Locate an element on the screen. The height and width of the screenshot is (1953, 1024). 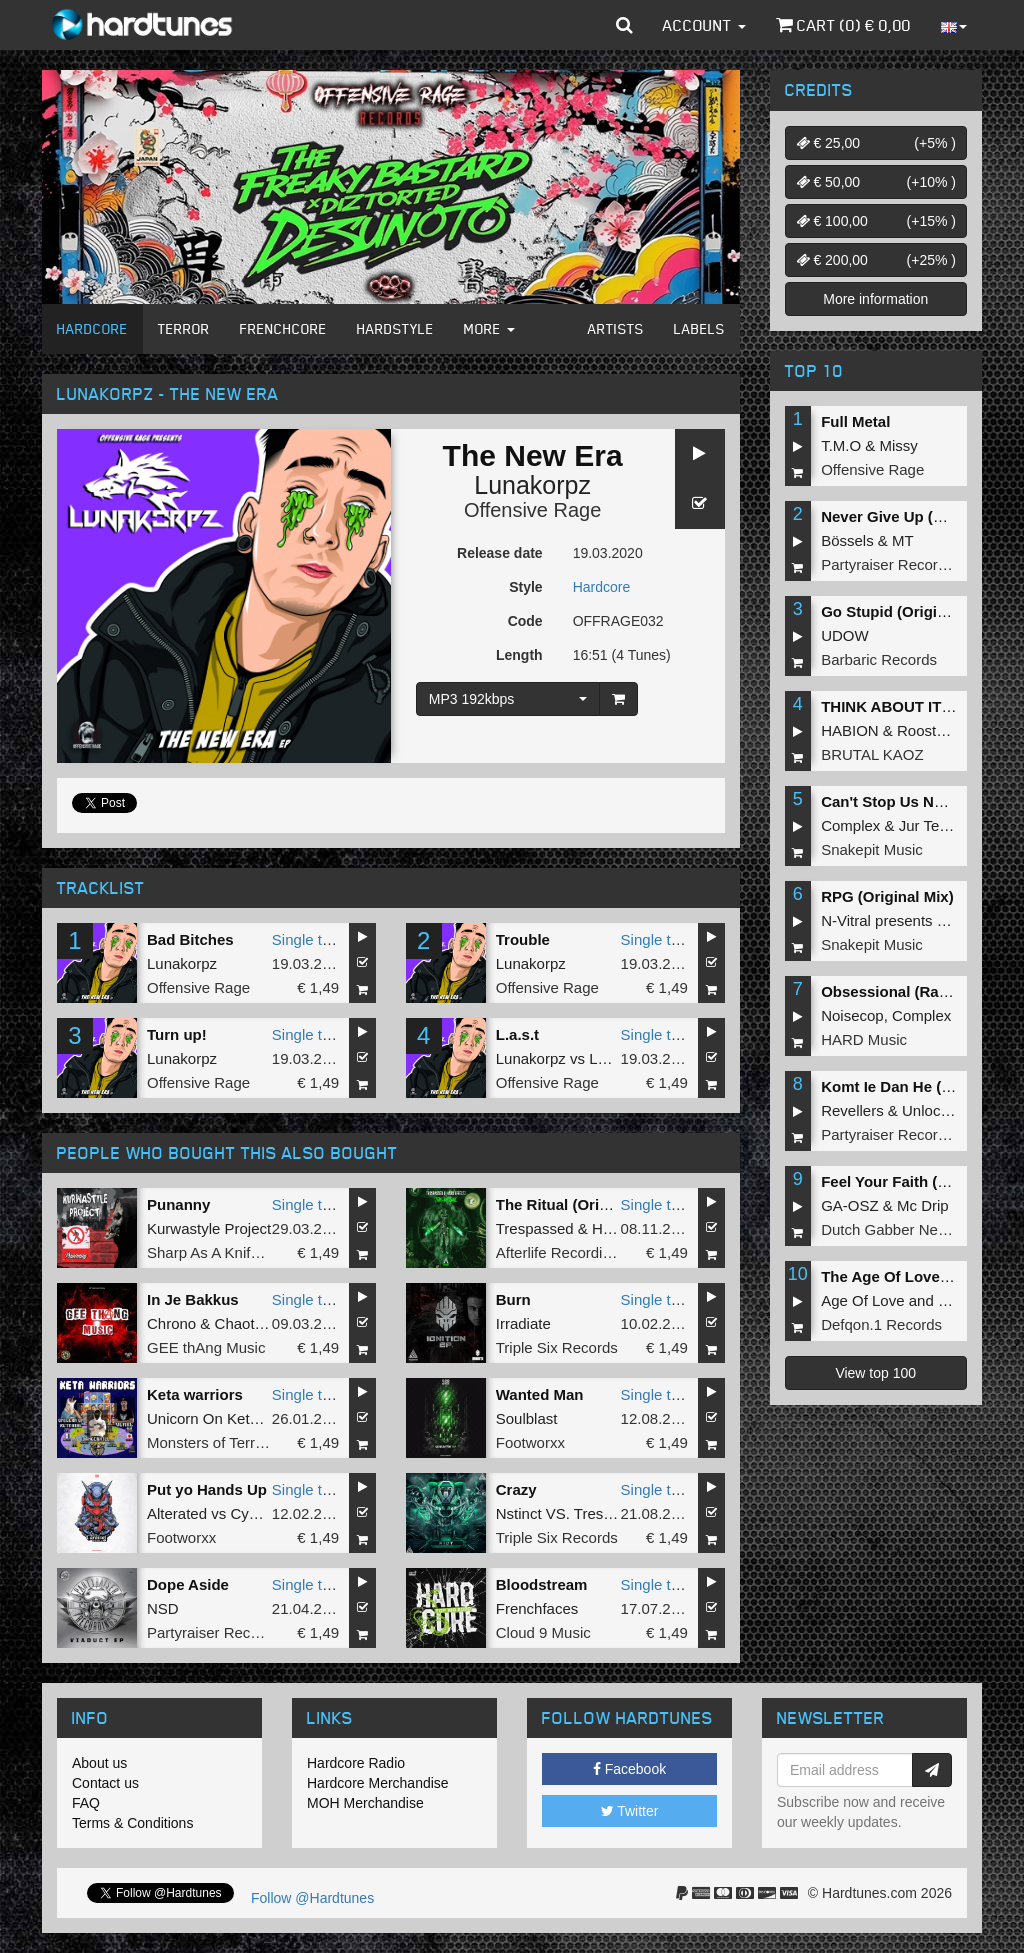
Unicorn On Ketamine is located at coordinates (218, 1418).